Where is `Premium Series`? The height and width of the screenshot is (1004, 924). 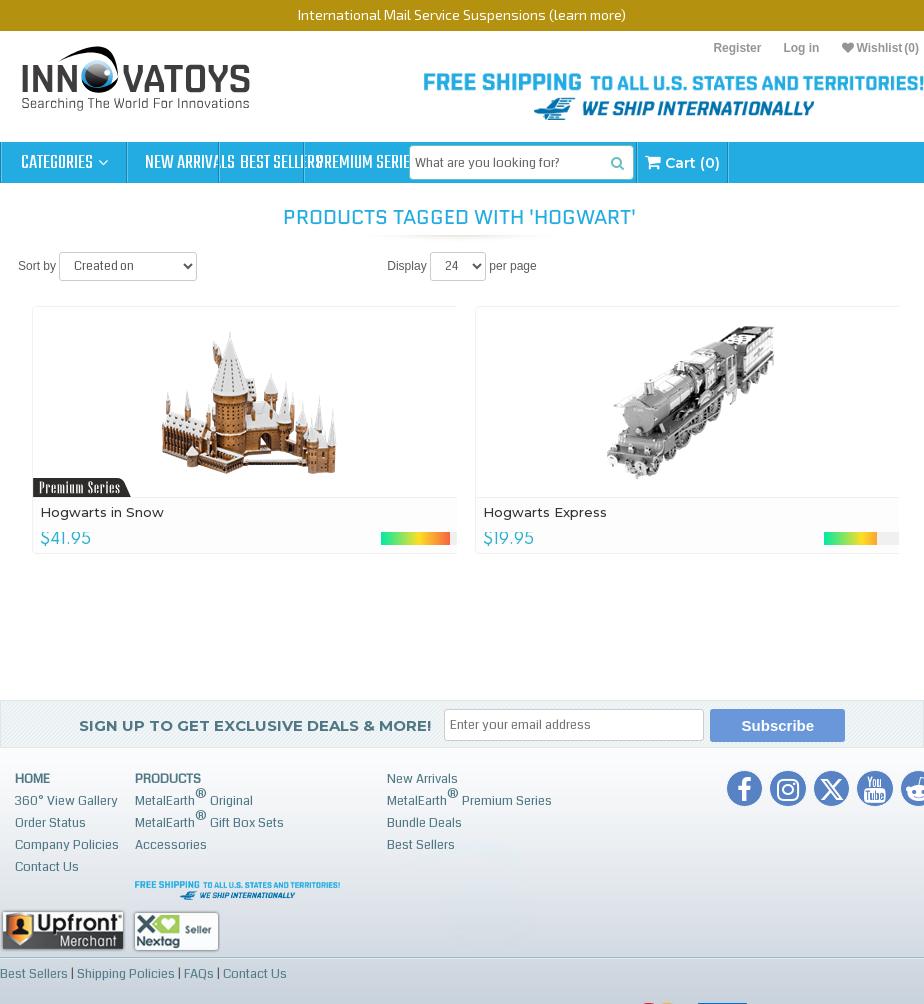 Premium Series is located at coordinates (442, 163).